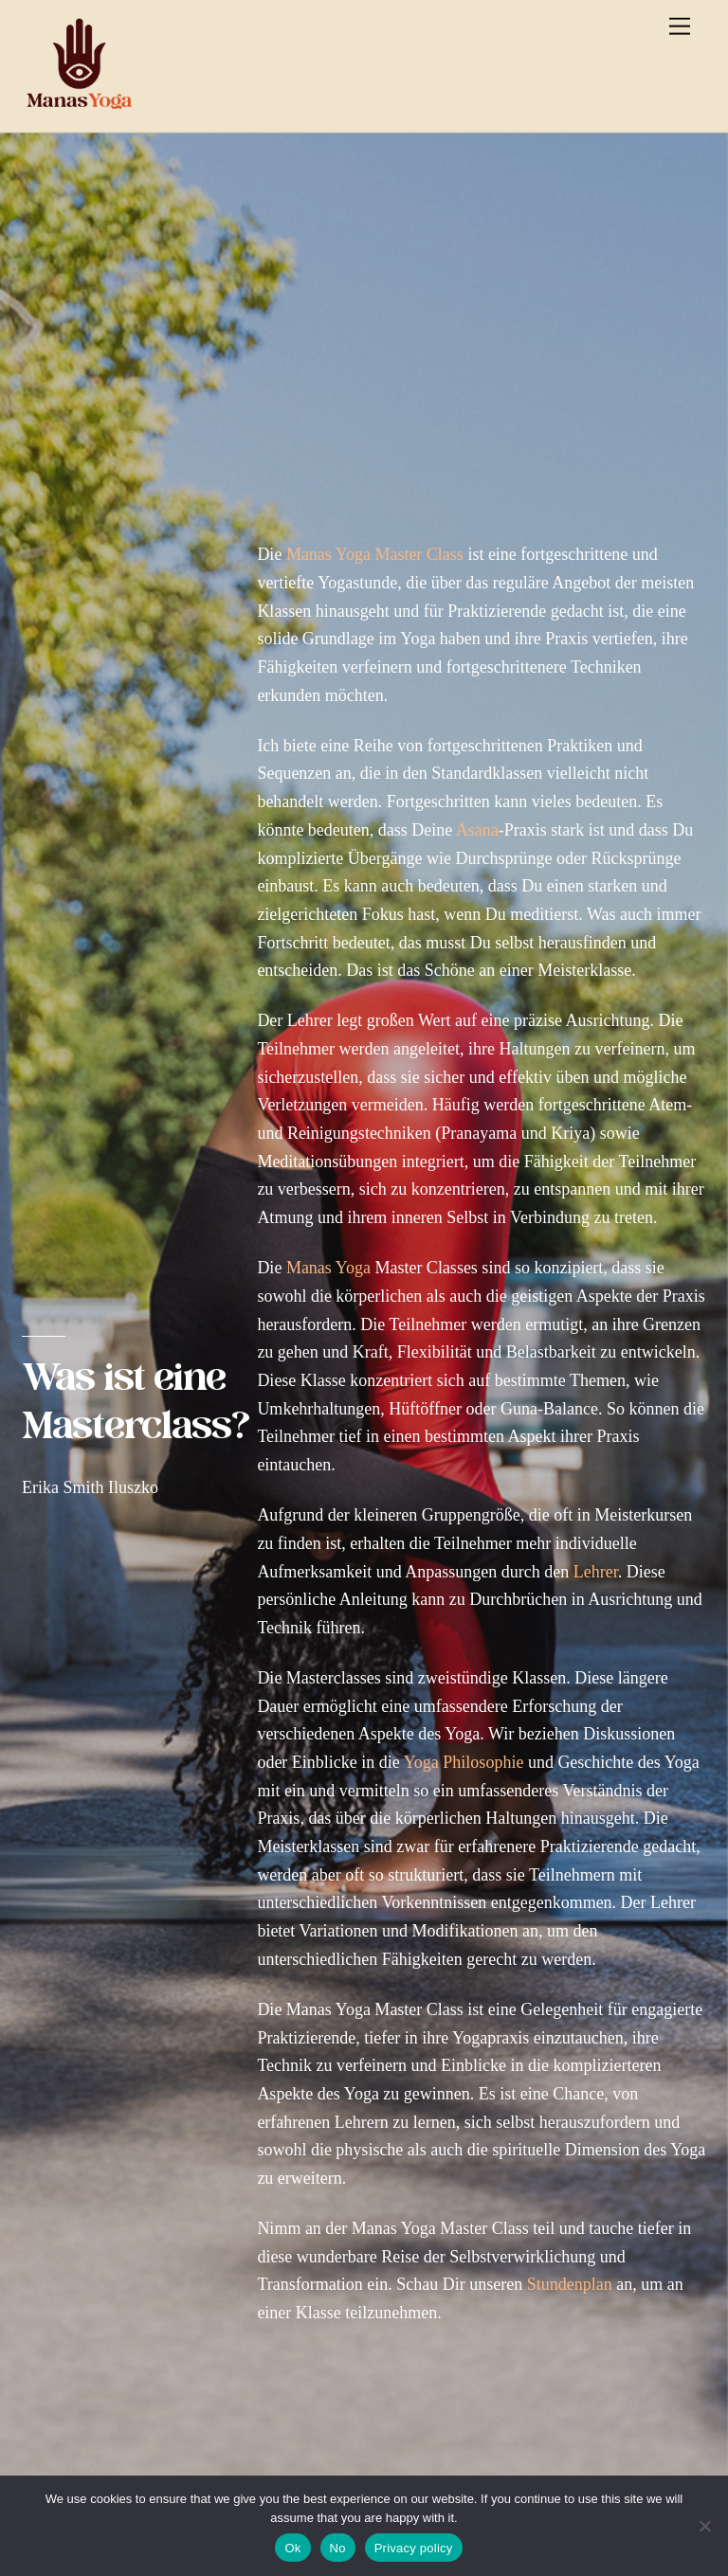  I want to click on No, so click(338, 2548).